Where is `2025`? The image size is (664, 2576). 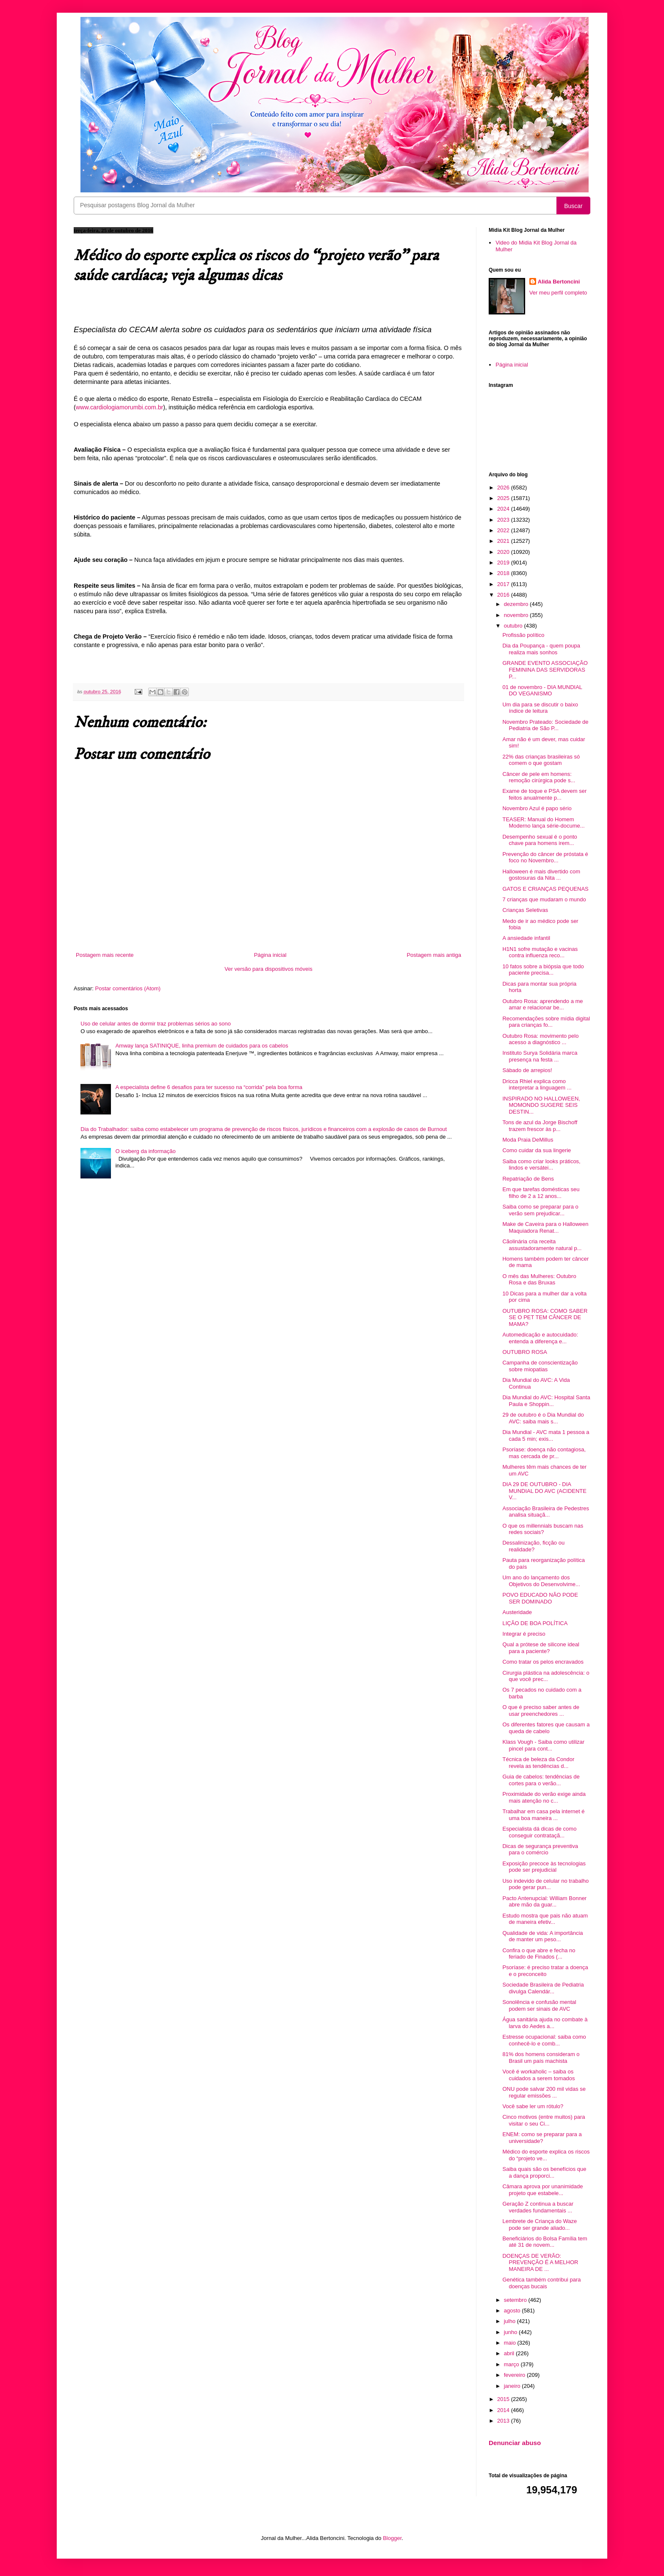 2025 is located at coordinates (504, 498).